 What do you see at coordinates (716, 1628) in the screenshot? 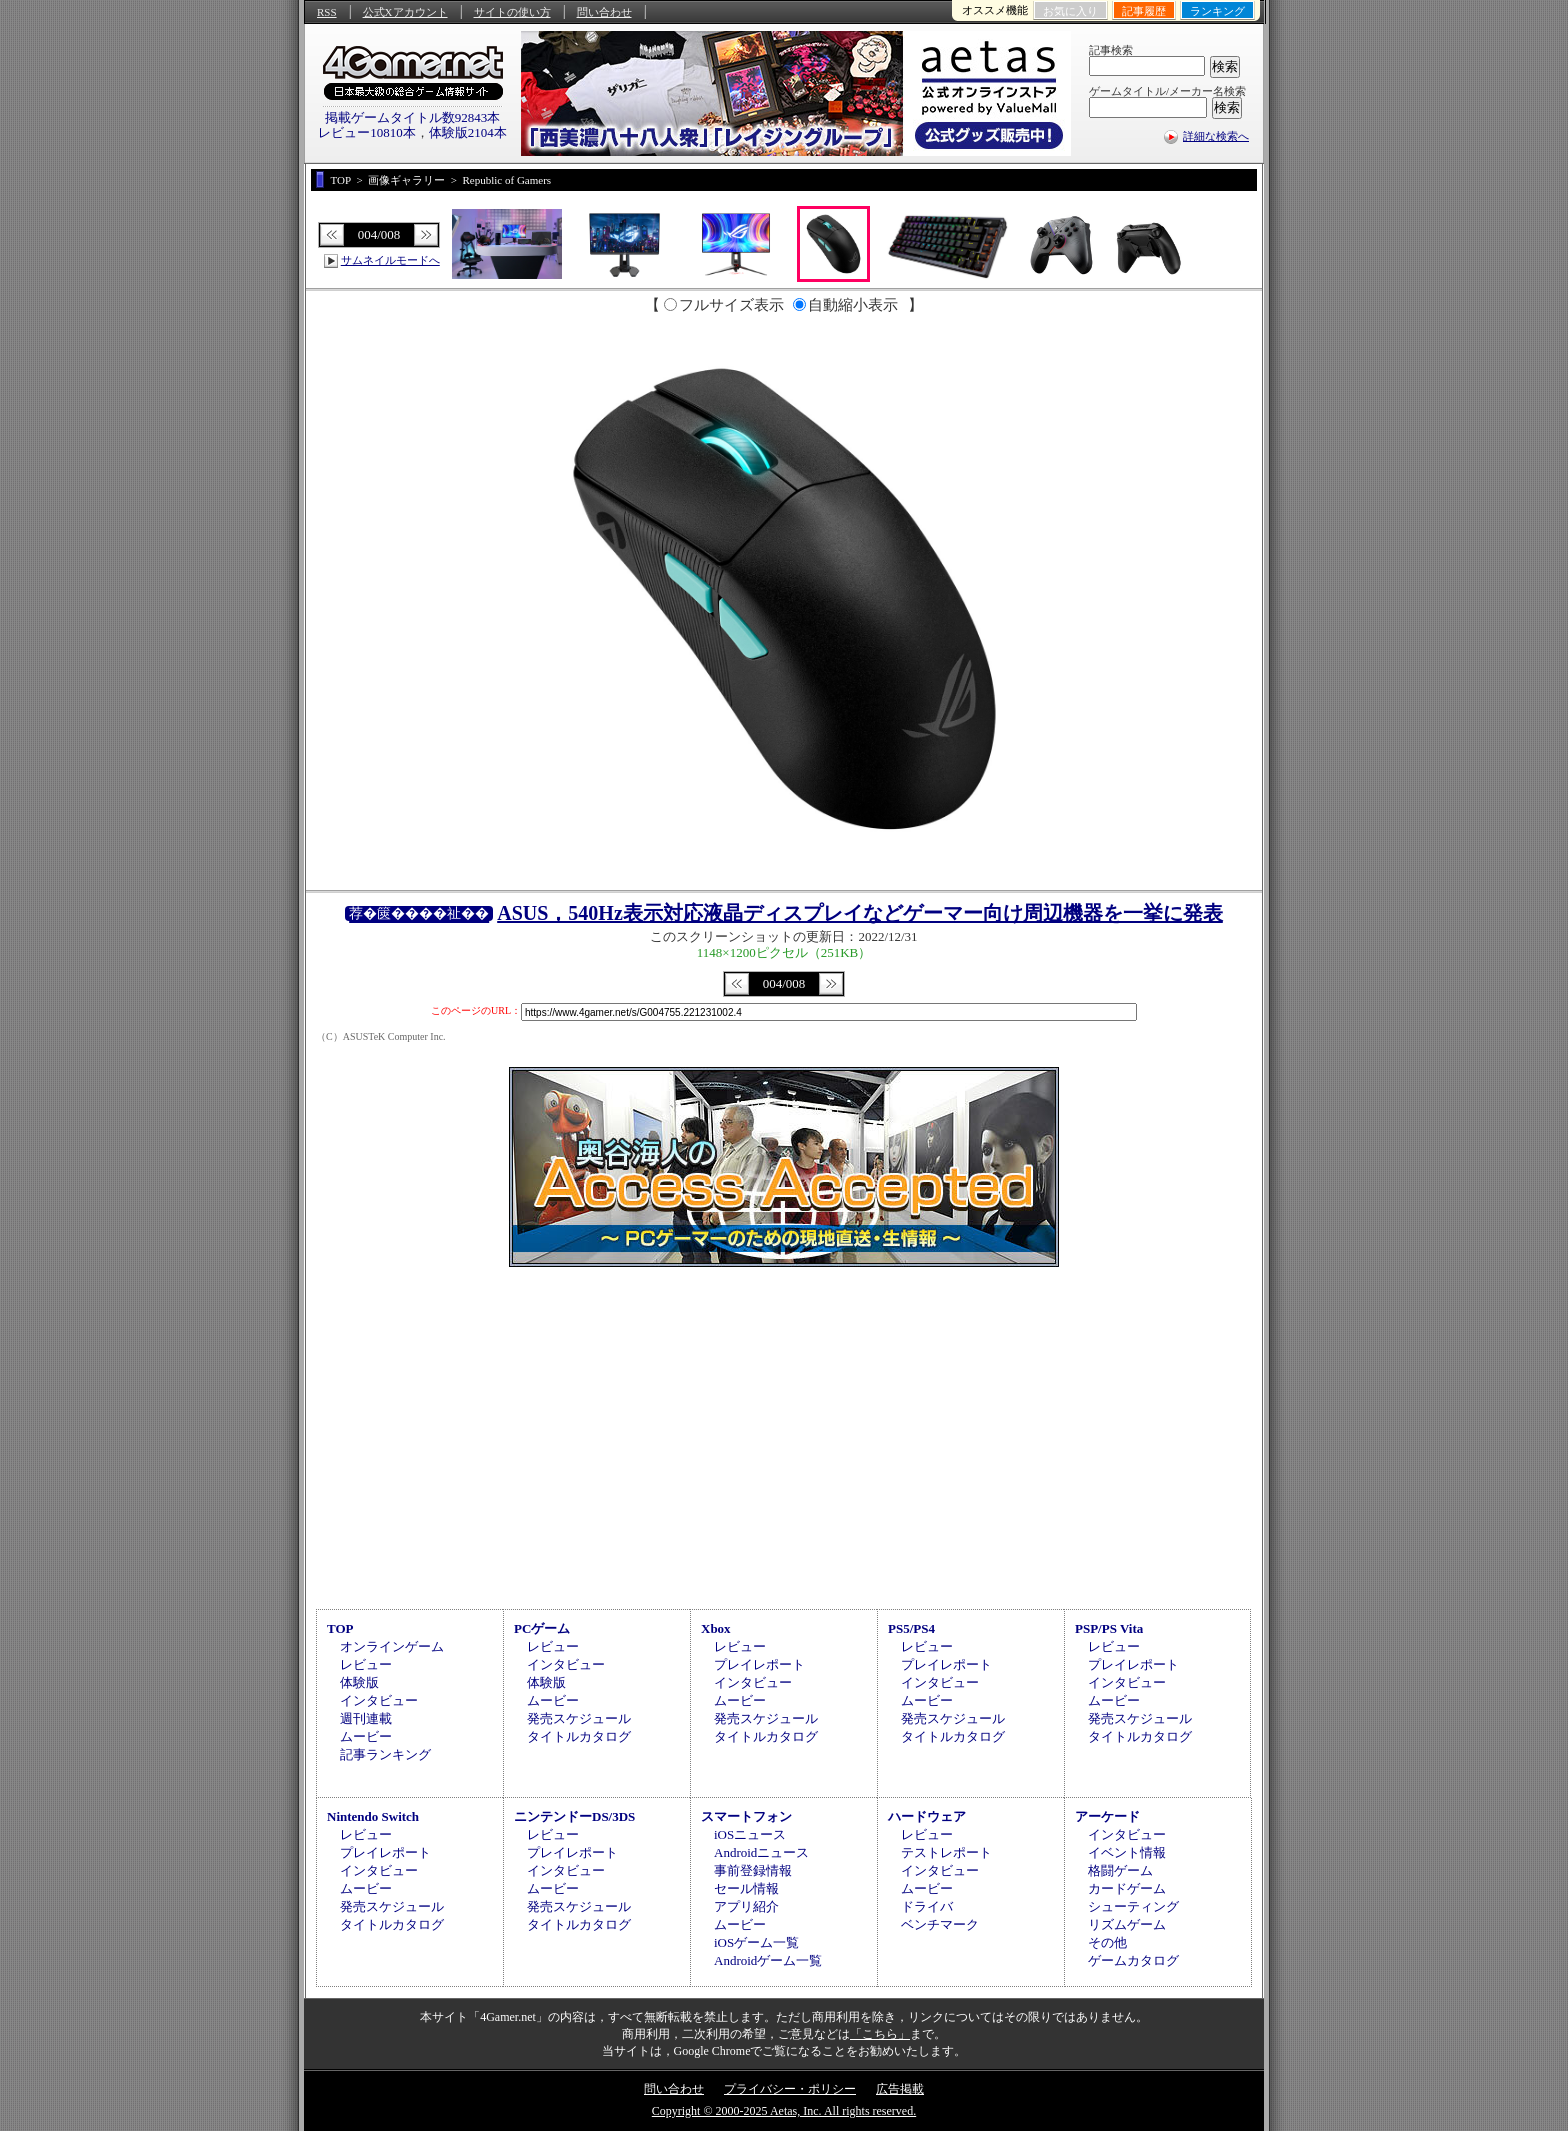
I see `Xbox` at bounding box center [716, 1628].